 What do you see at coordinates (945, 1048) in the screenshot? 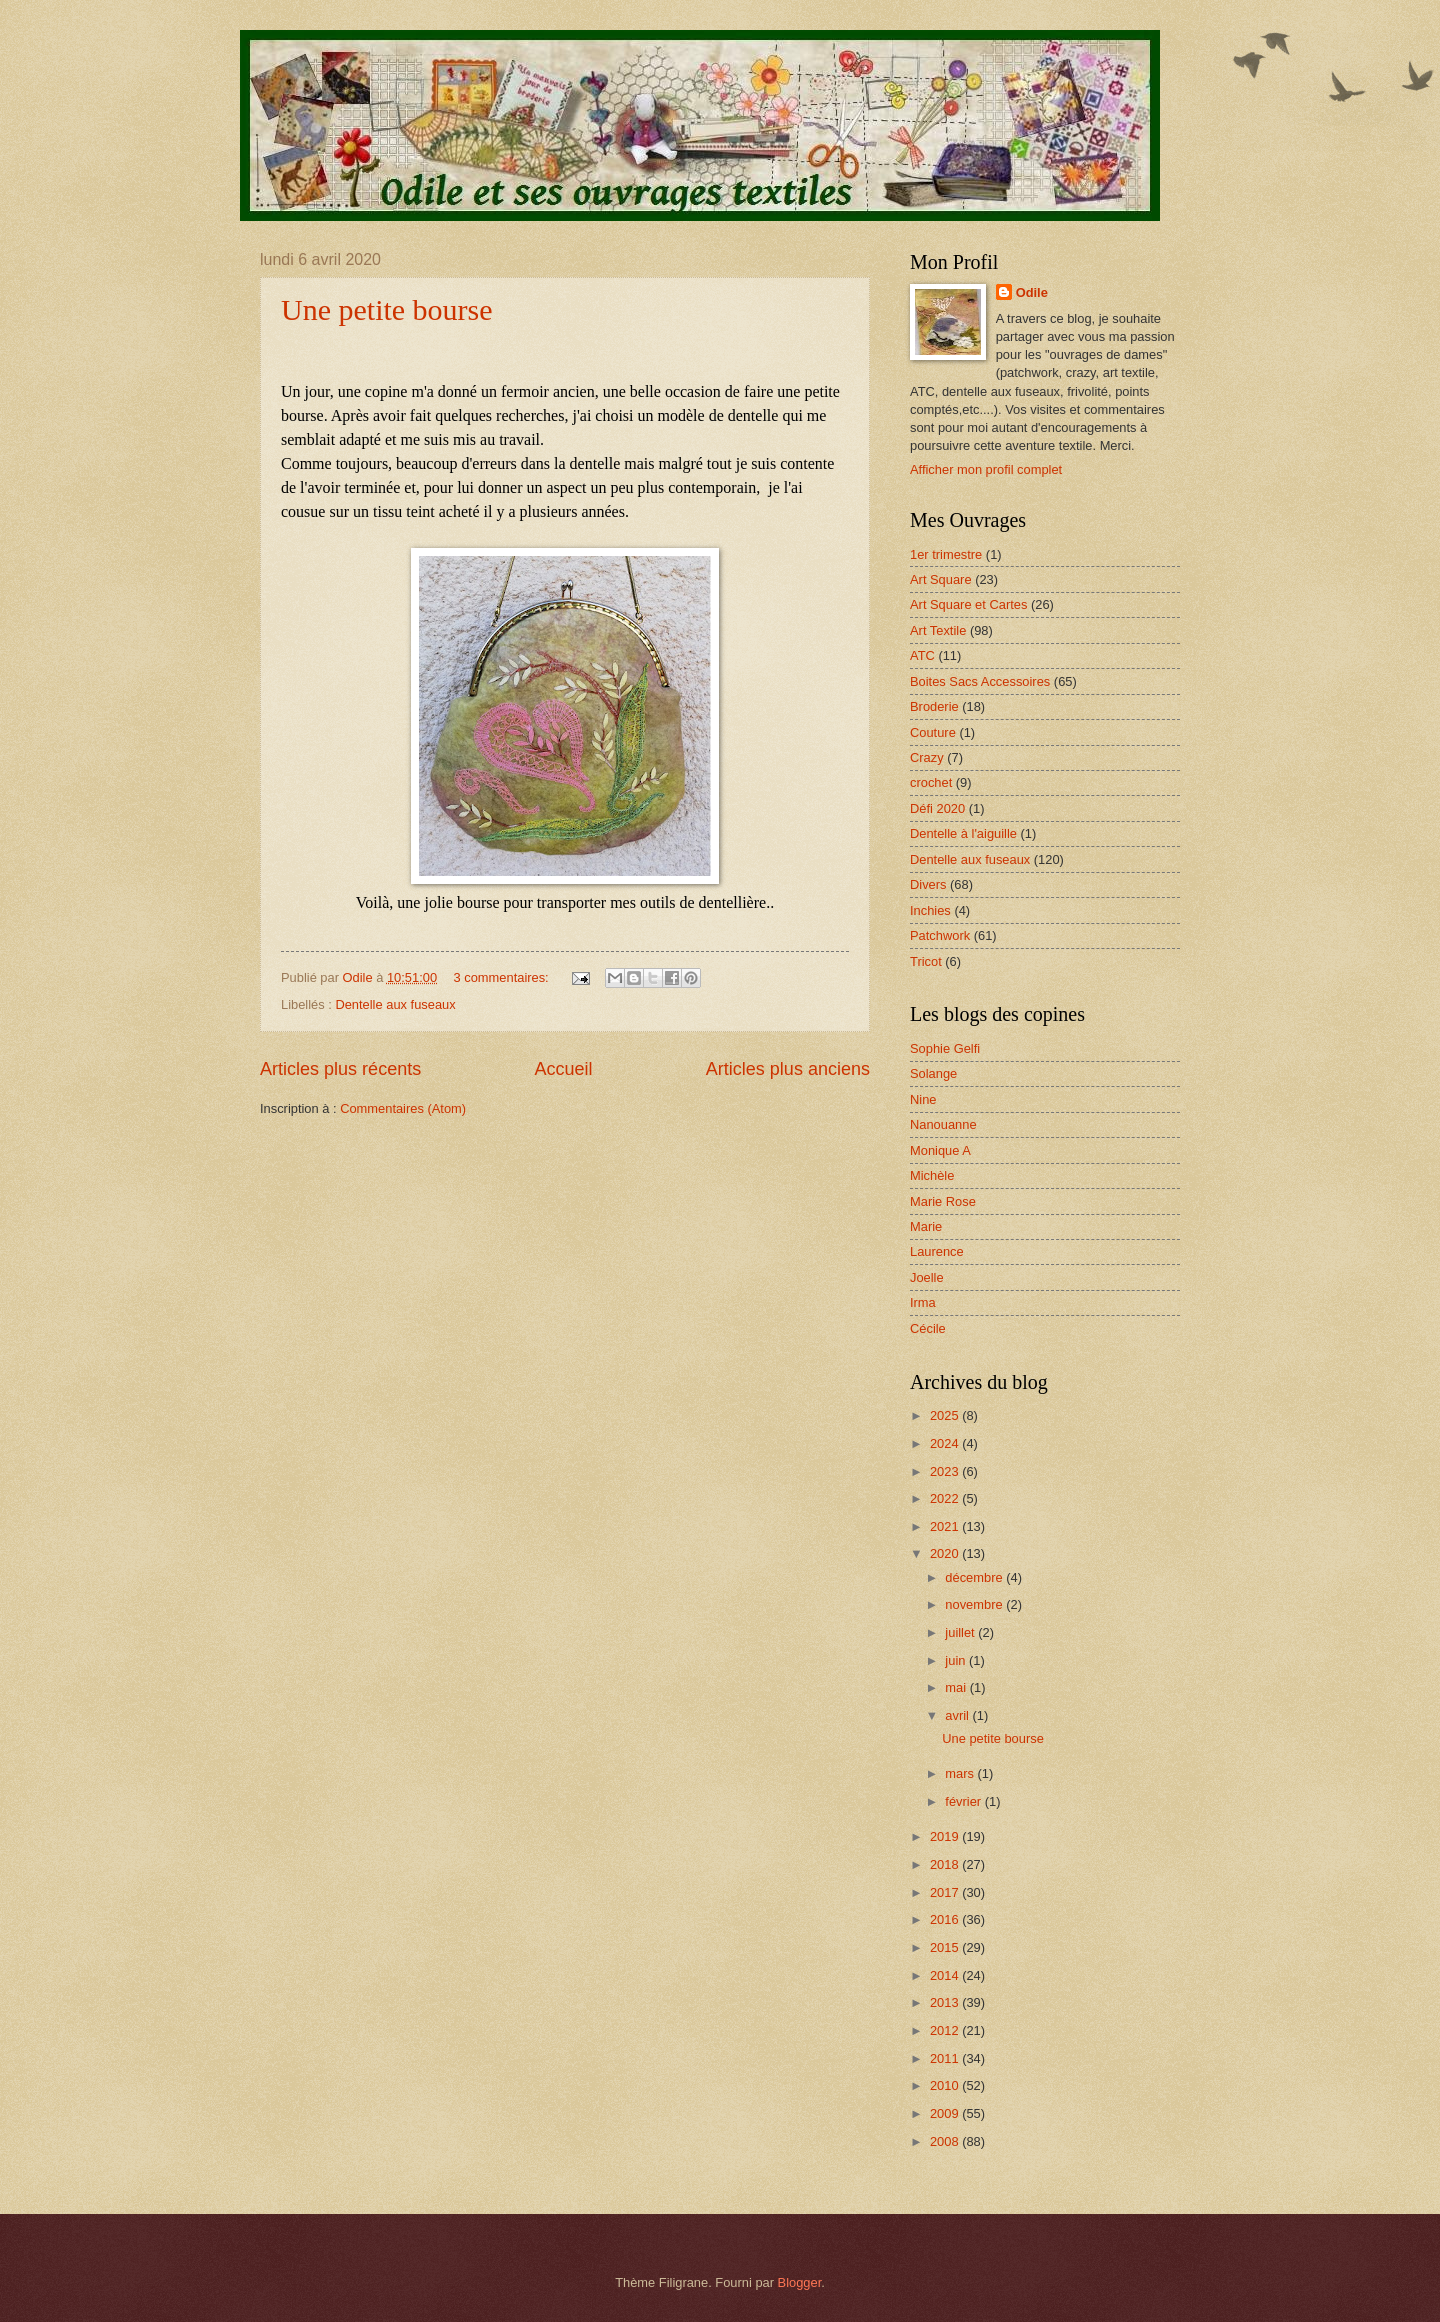
I see `Sophie Gelfi` at bounding box center [945, 1048].